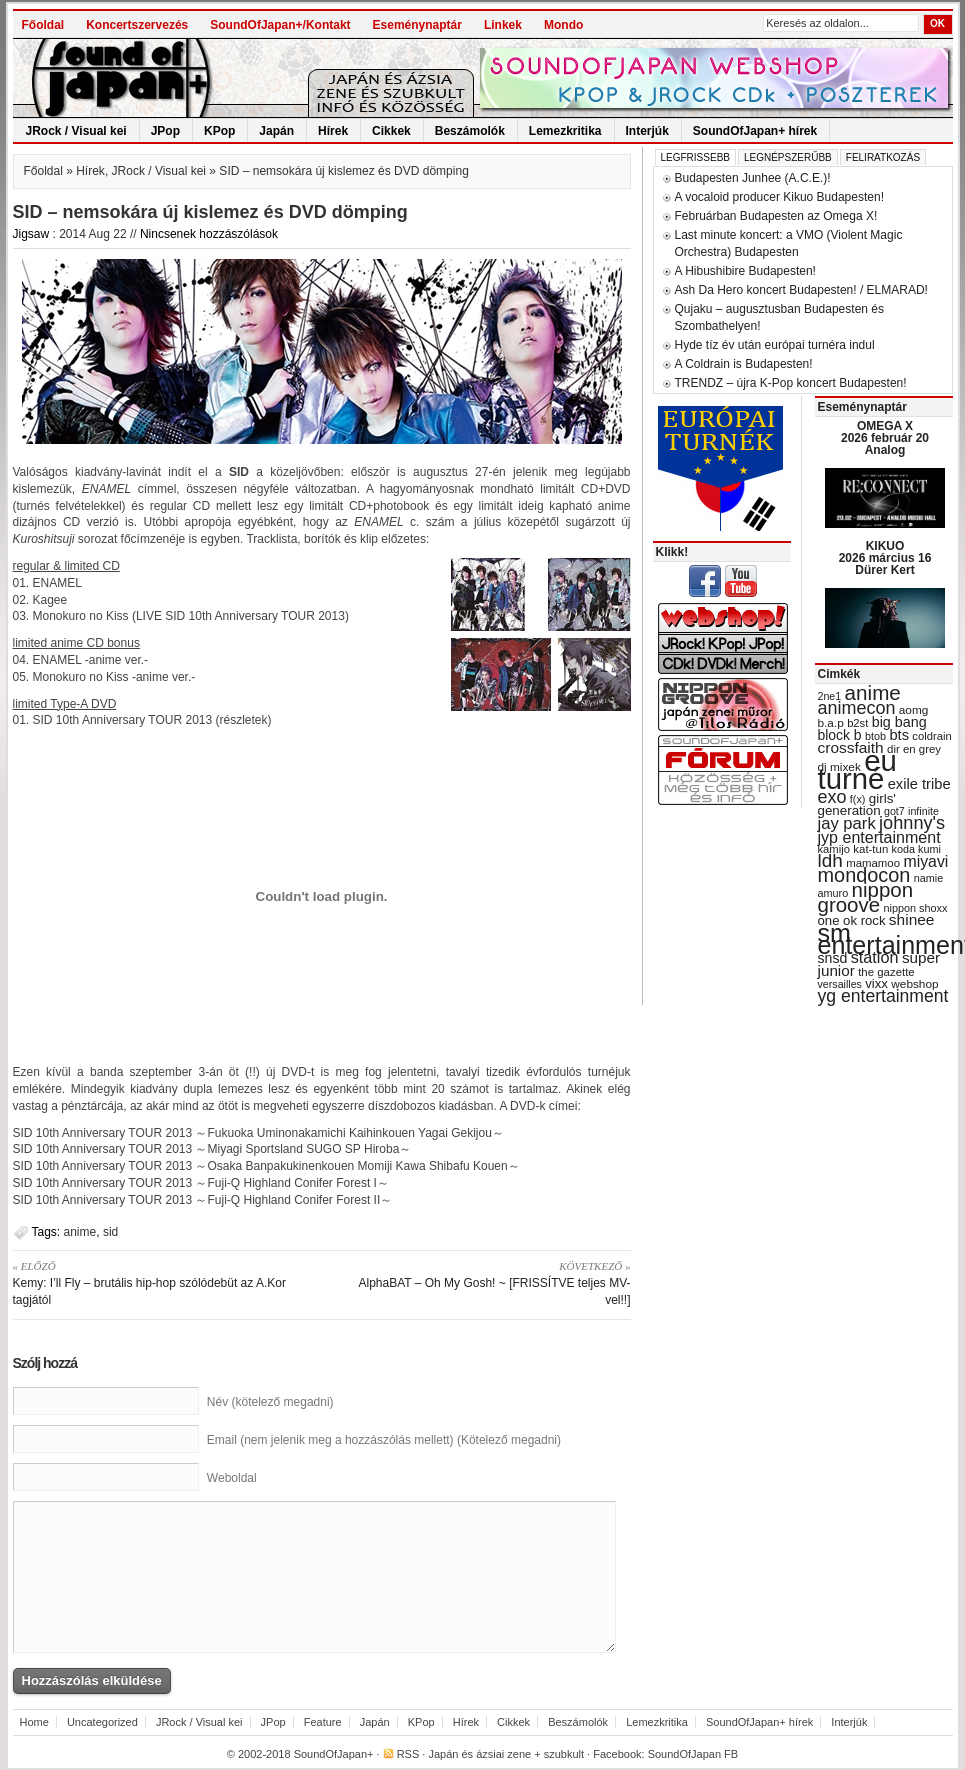 The image size is (965, 1770). I want to click on Főoldal, so click(43, 25).